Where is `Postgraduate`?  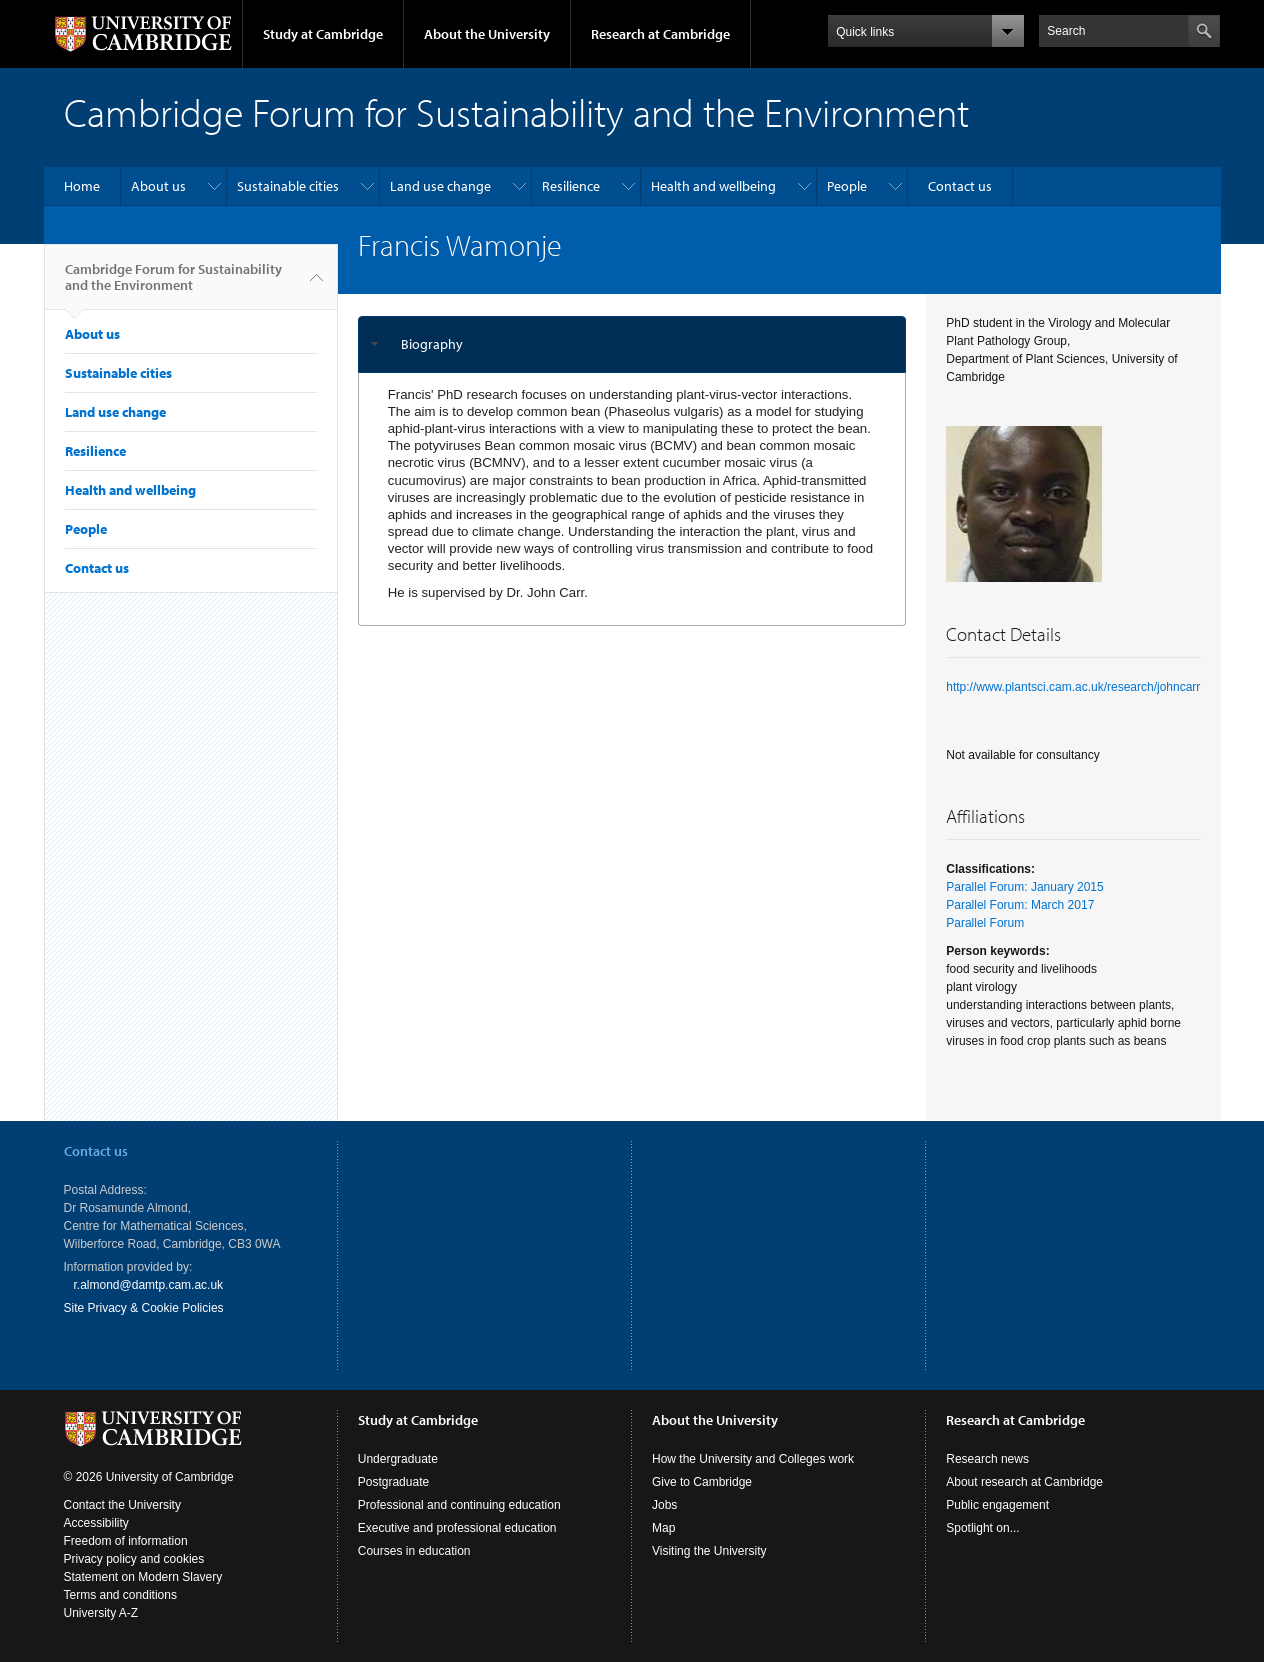 Postgraduate is located at coordinates (393, 1482).